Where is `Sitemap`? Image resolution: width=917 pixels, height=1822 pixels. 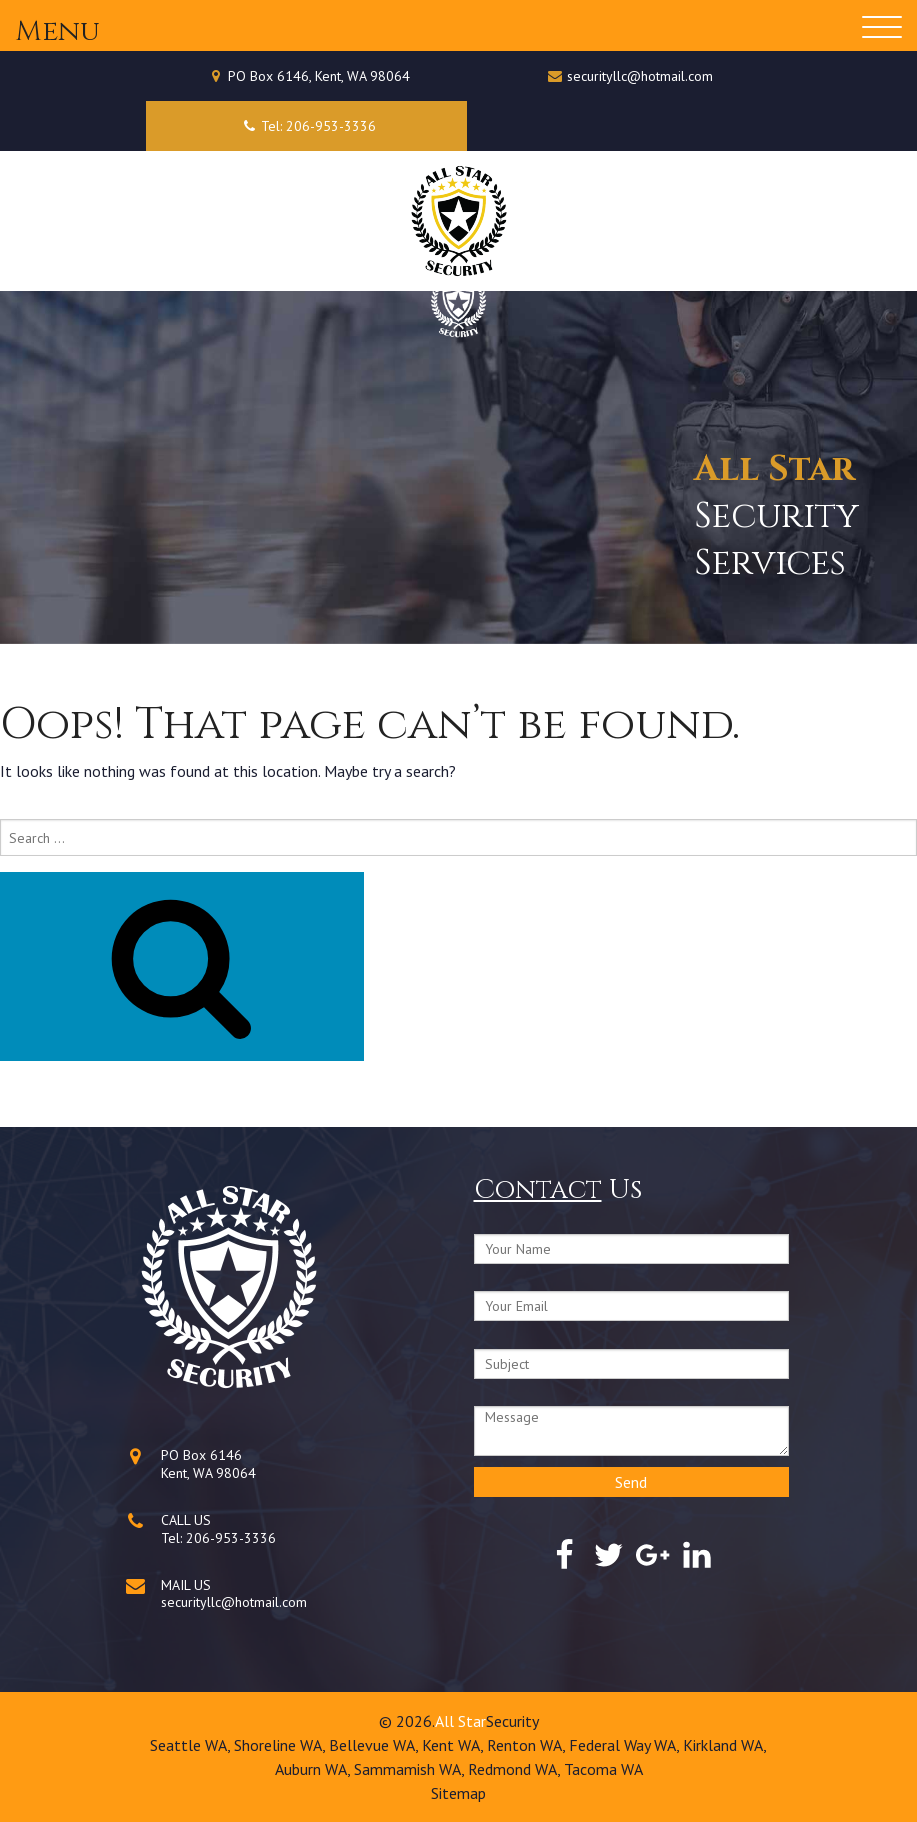 Sitemap is located at coordinates (458, 1793).